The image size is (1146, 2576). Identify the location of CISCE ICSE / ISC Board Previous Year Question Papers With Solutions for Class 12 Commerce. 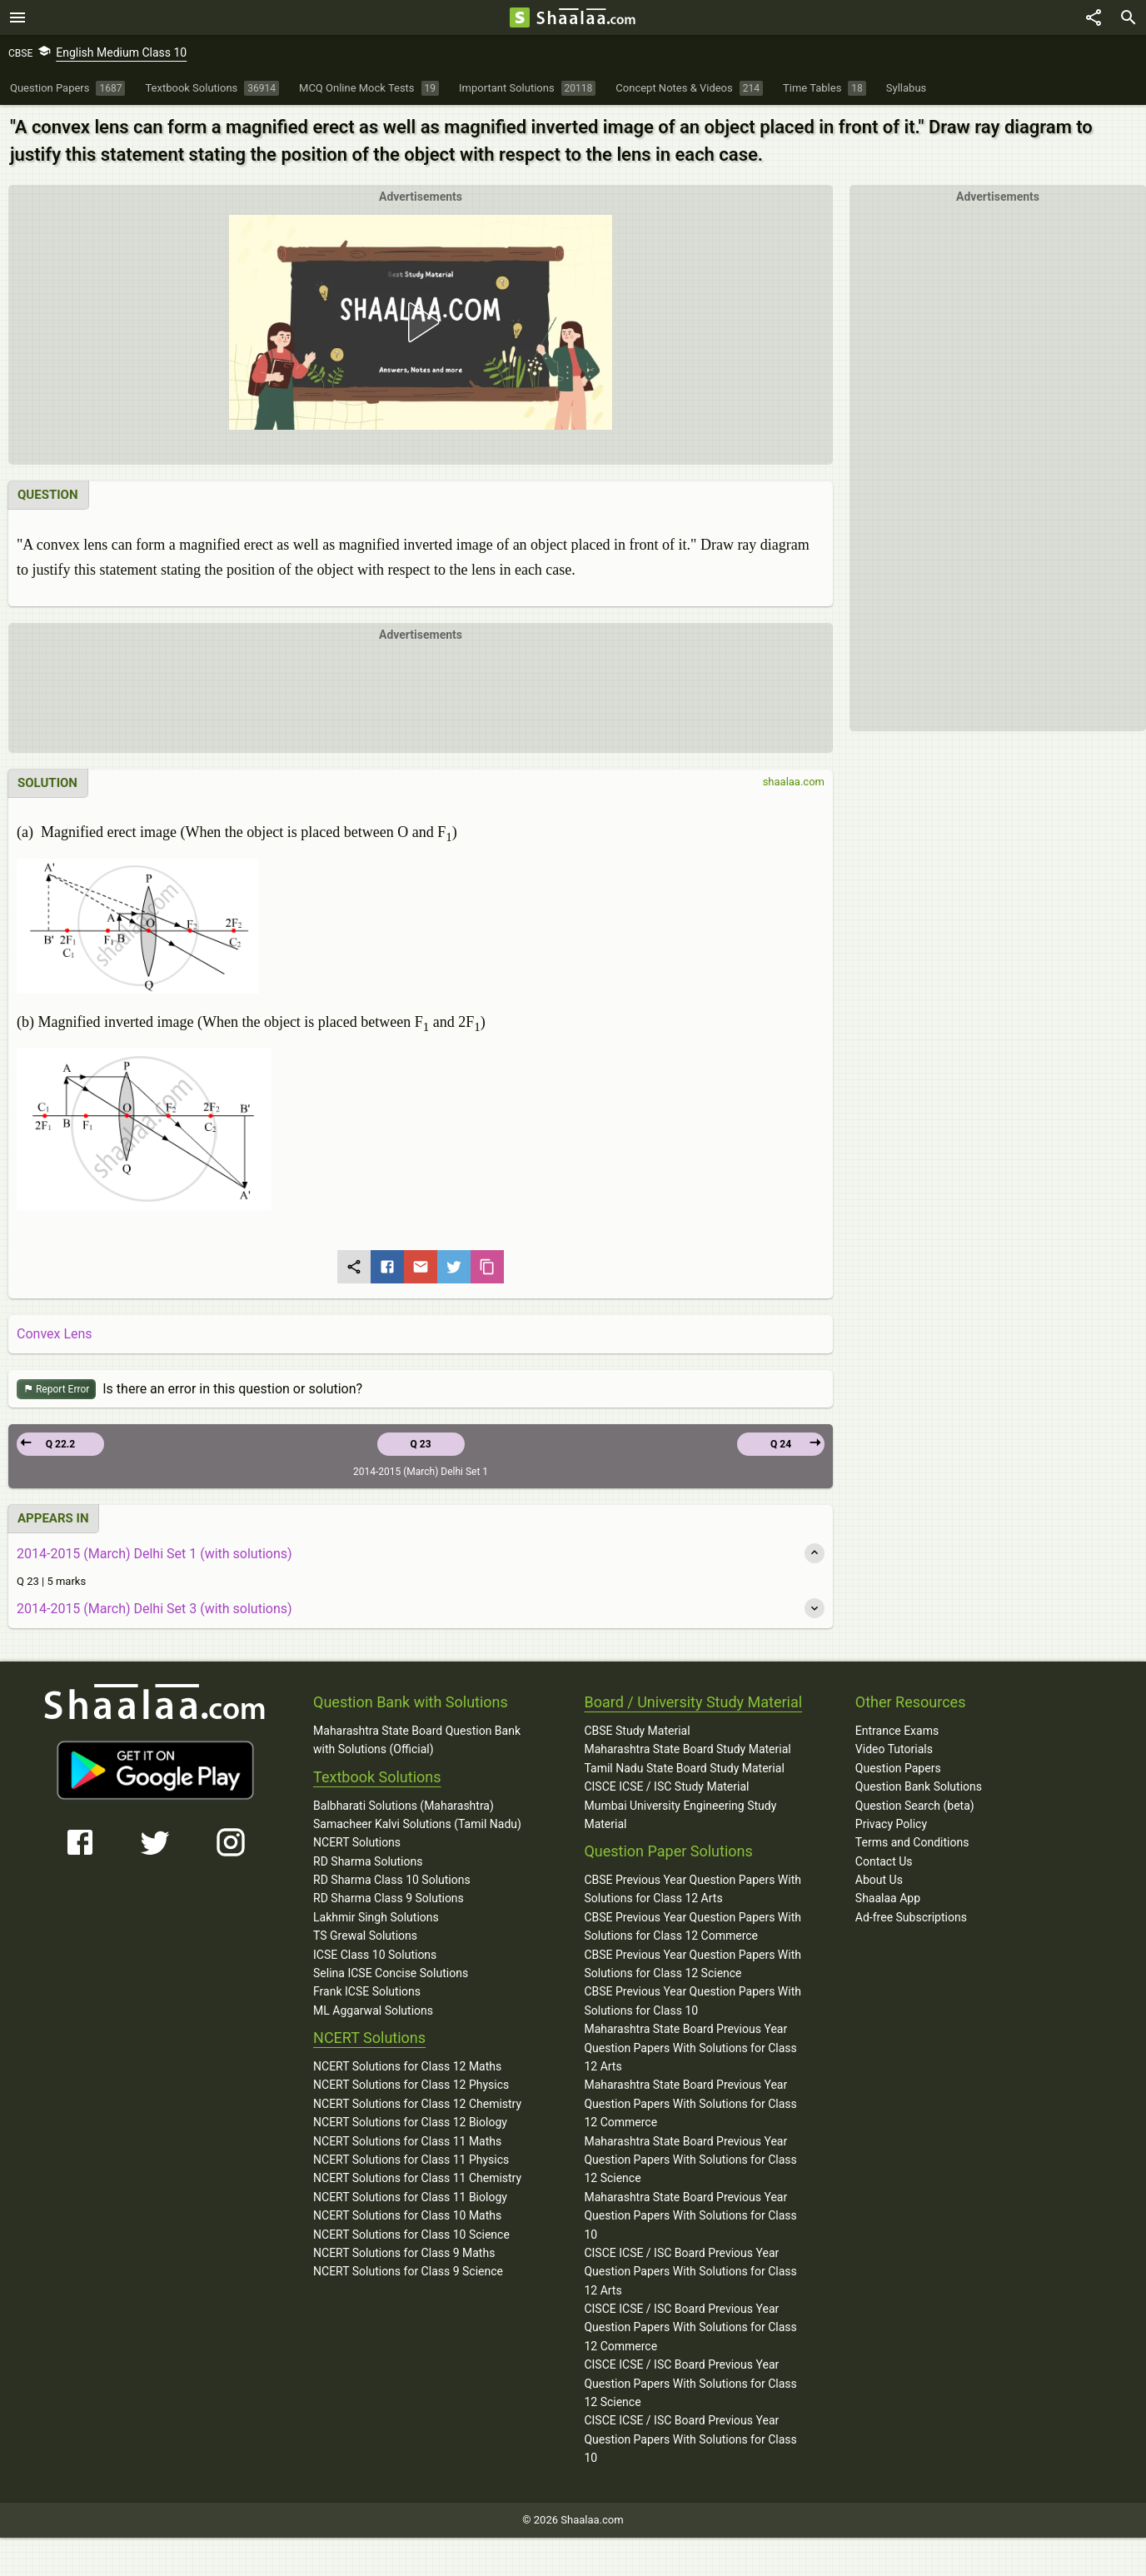
(690, 2327).